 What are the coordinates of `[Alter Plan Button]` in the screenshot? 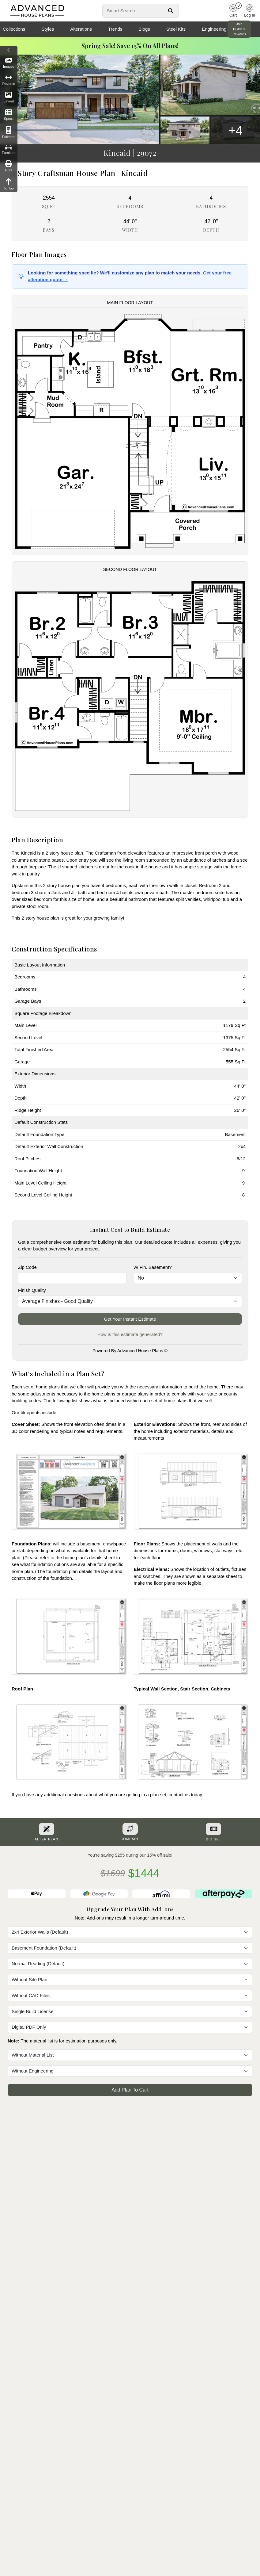 It's located at (46, 1829).